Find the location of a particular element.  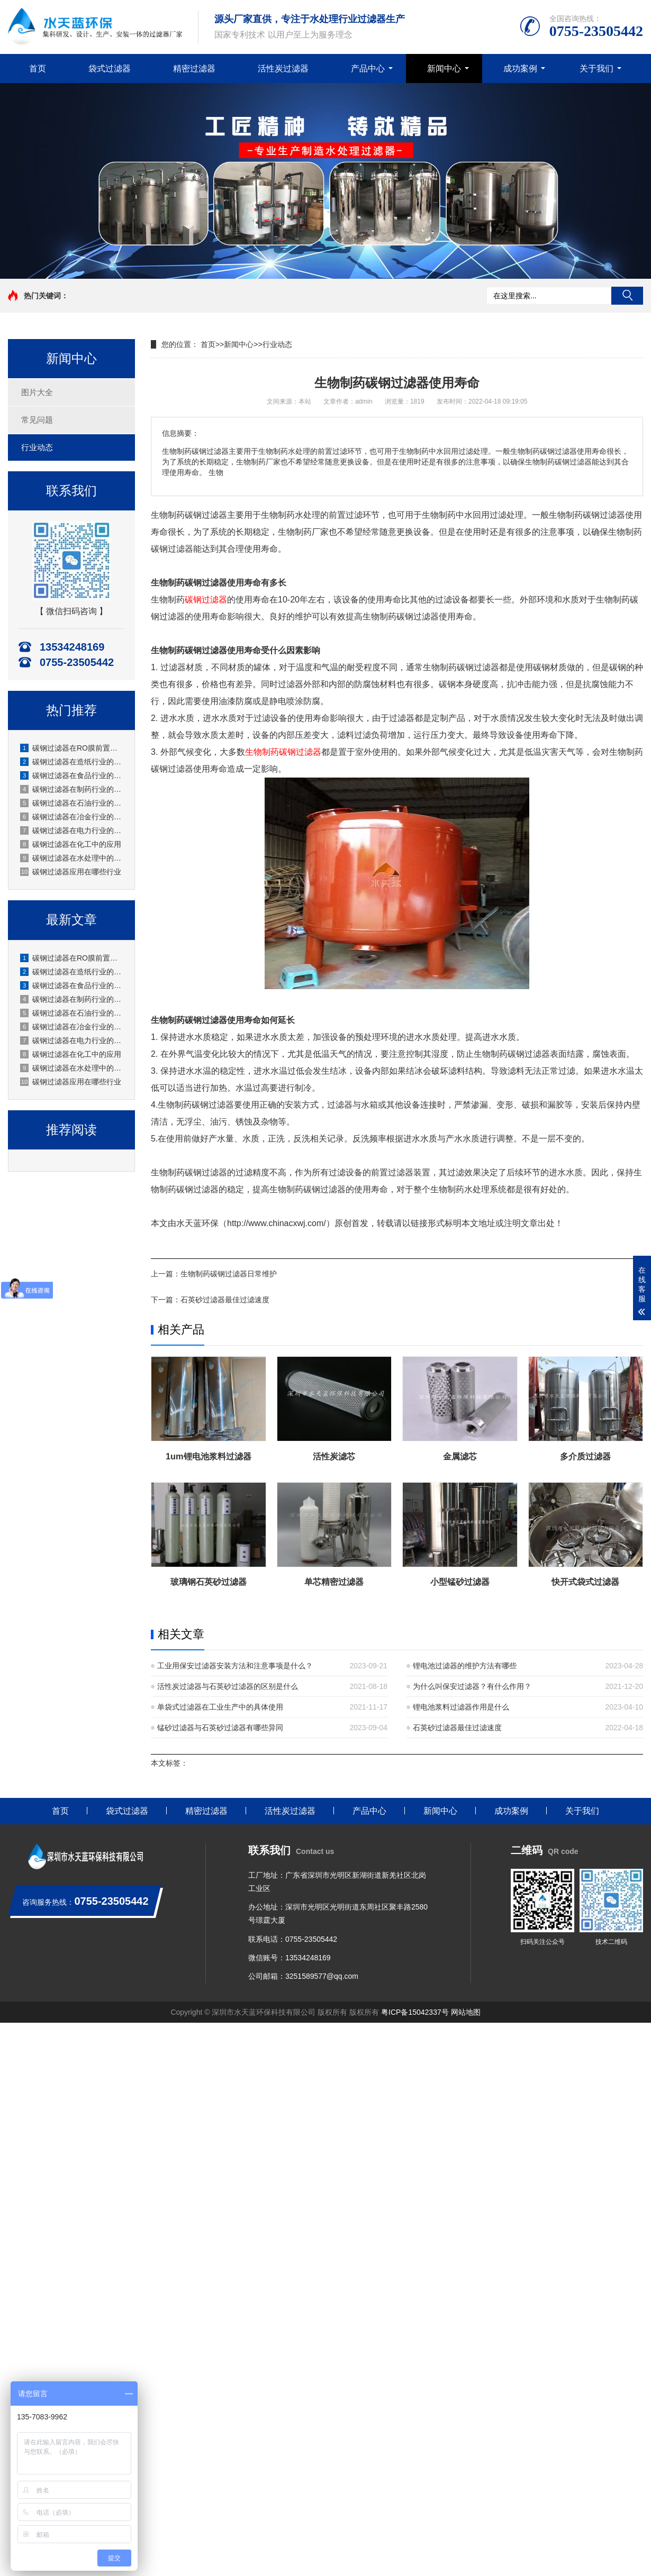

碳钢过滤器在冶金行业的应用 is located at coordinates (72, 816).